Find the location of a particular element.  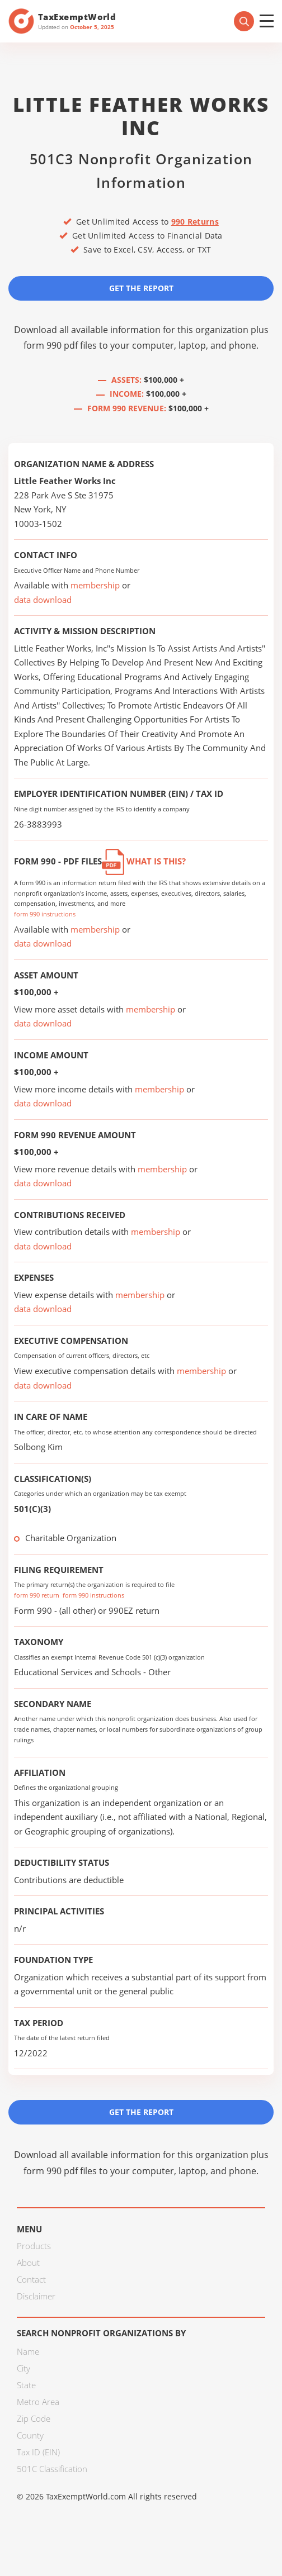

Products is located at coordinates (34, 2245).